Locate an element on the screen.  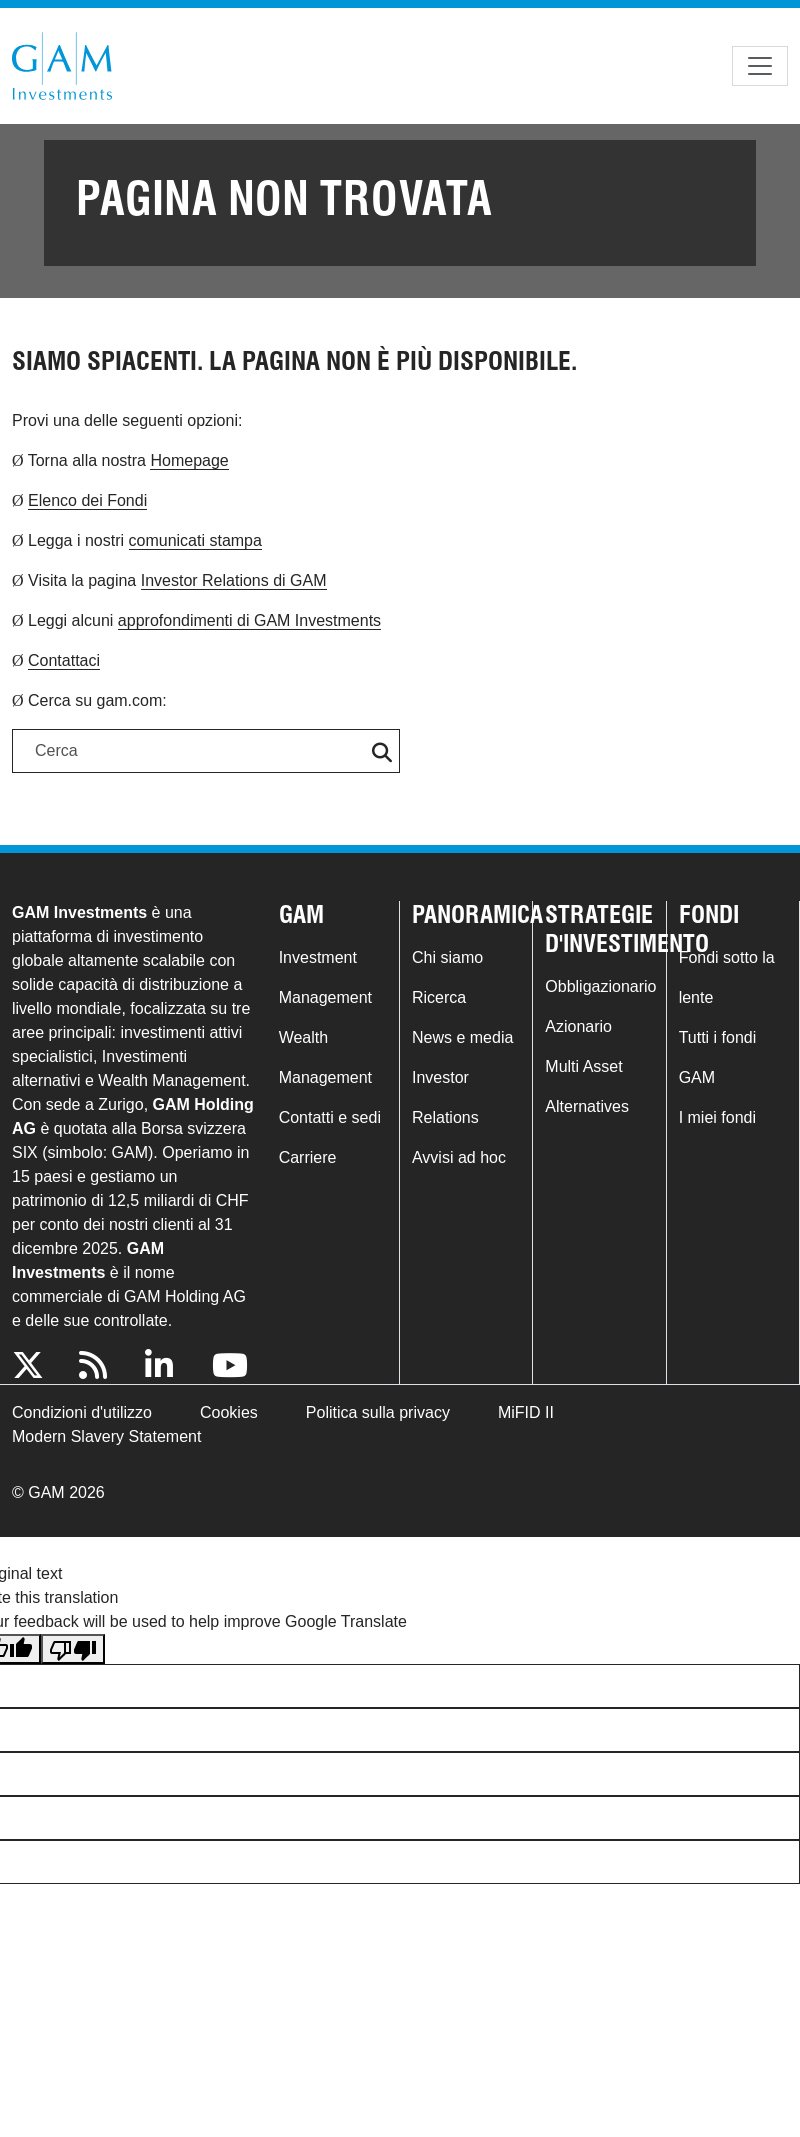
Condizioni d'utilizzo is located at coordinates (82, 1412).